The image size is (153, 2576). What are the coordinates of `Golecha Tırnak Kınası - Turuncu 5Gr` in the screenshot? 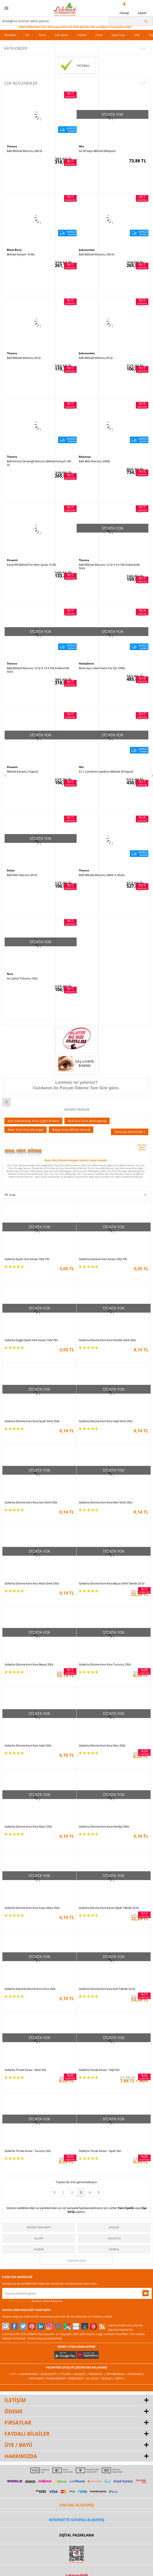 It's located at (28, 2151).